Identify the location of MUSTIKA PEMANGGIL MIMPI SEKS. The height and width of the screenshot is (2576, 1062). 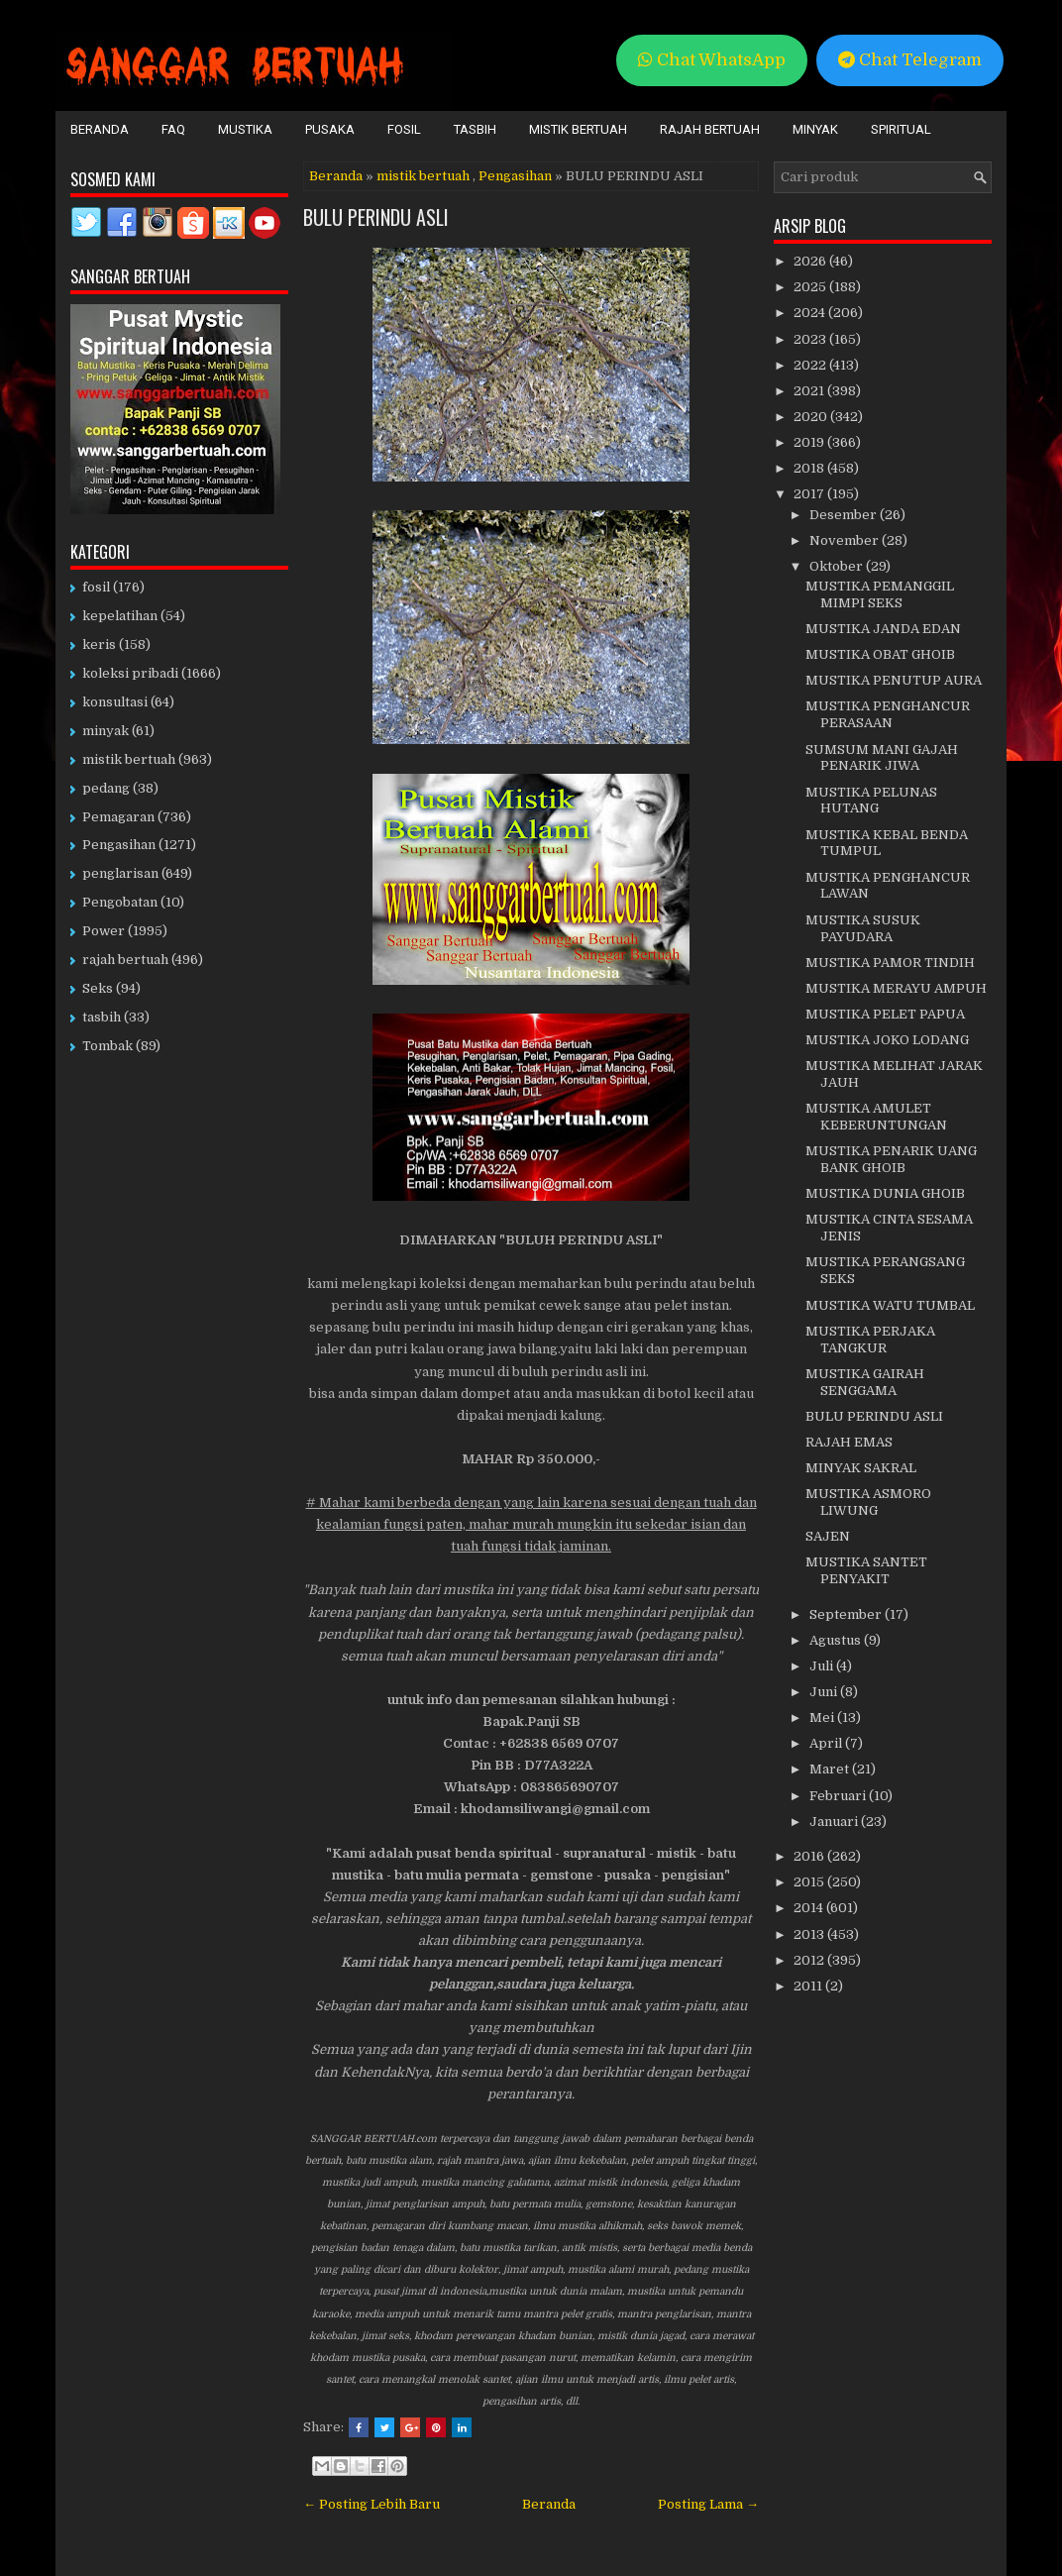
(879, 594).